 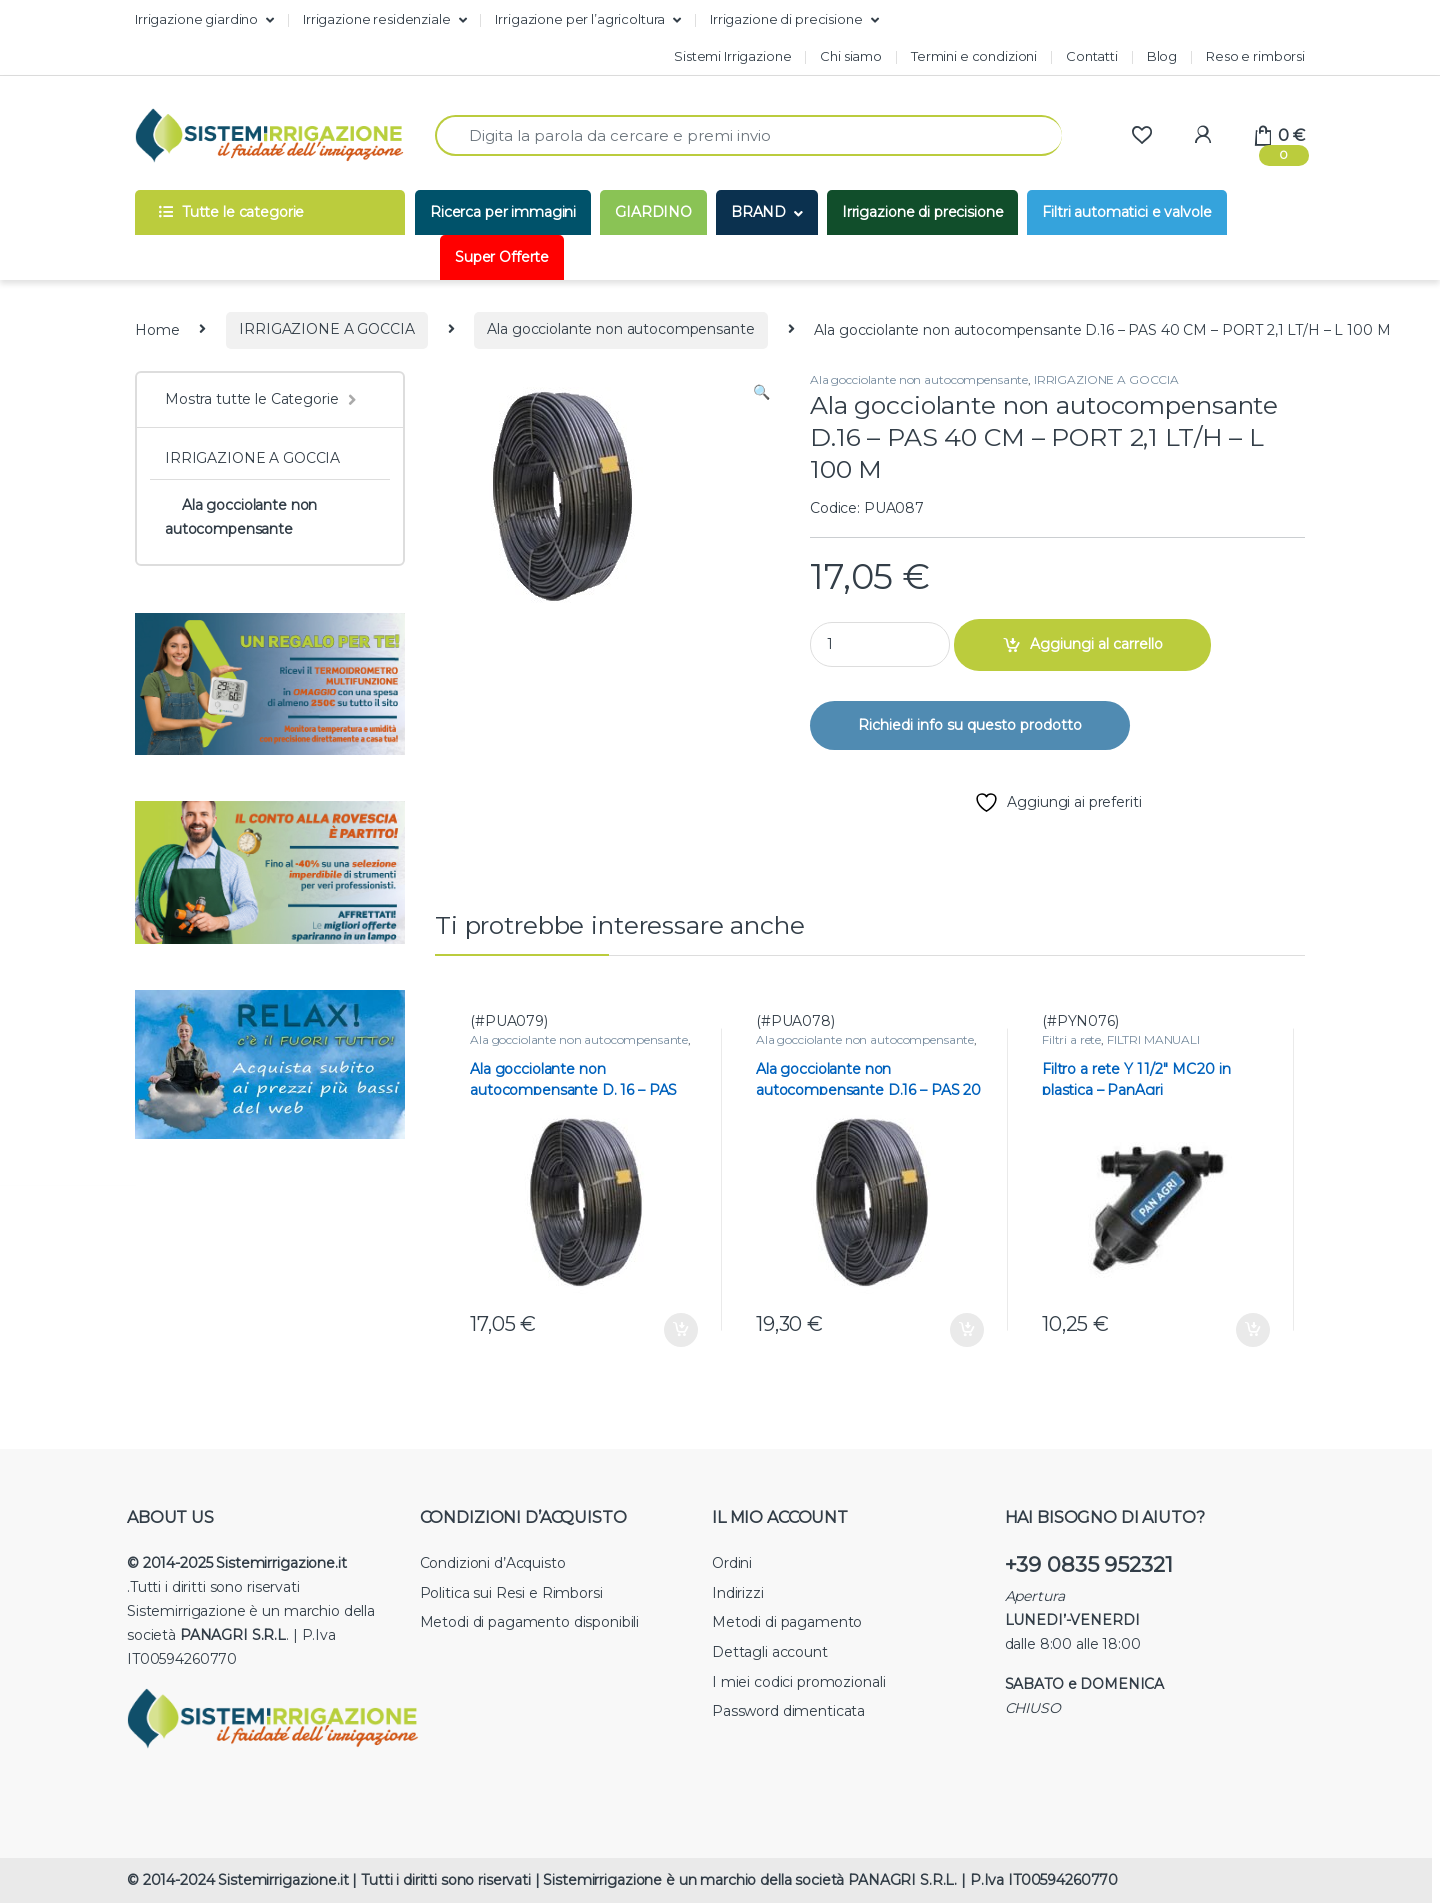 What do you see at coordinates (732, 1563) in the screenshot?
I see `Ordini` at bounding box center [732, 1563].